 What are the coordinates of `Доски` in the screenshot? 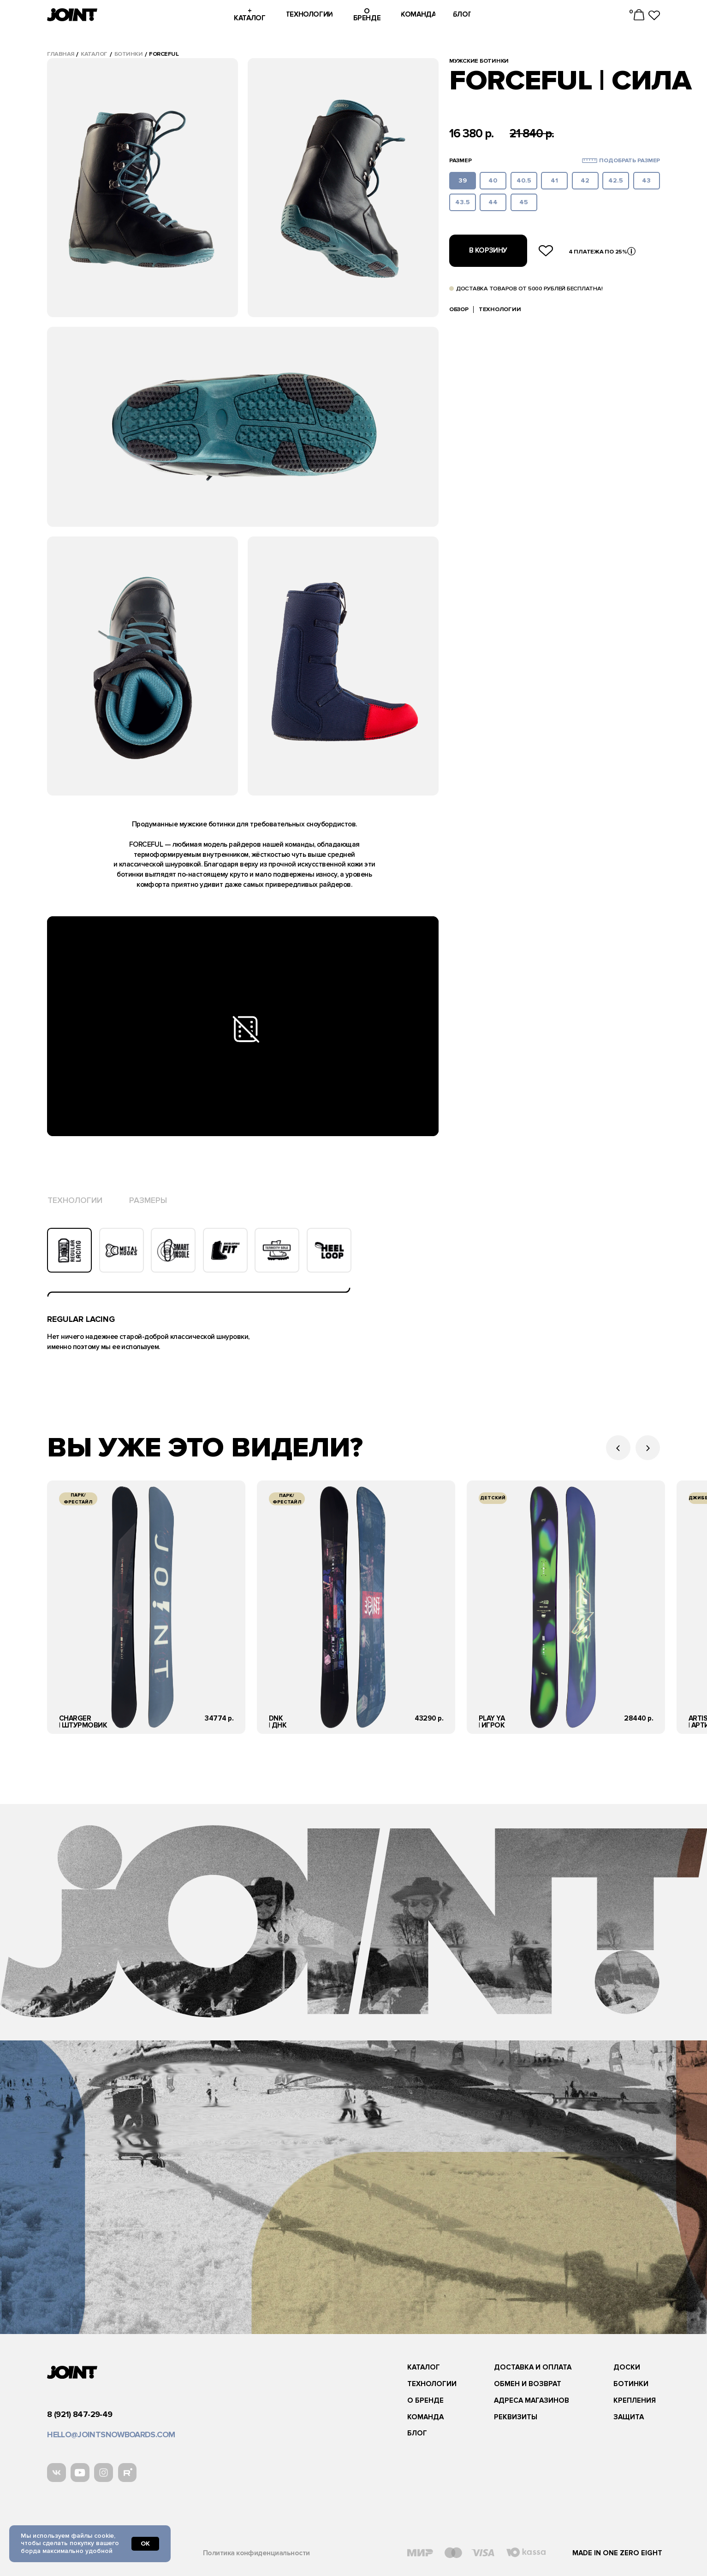 It's located at (626, 2367).